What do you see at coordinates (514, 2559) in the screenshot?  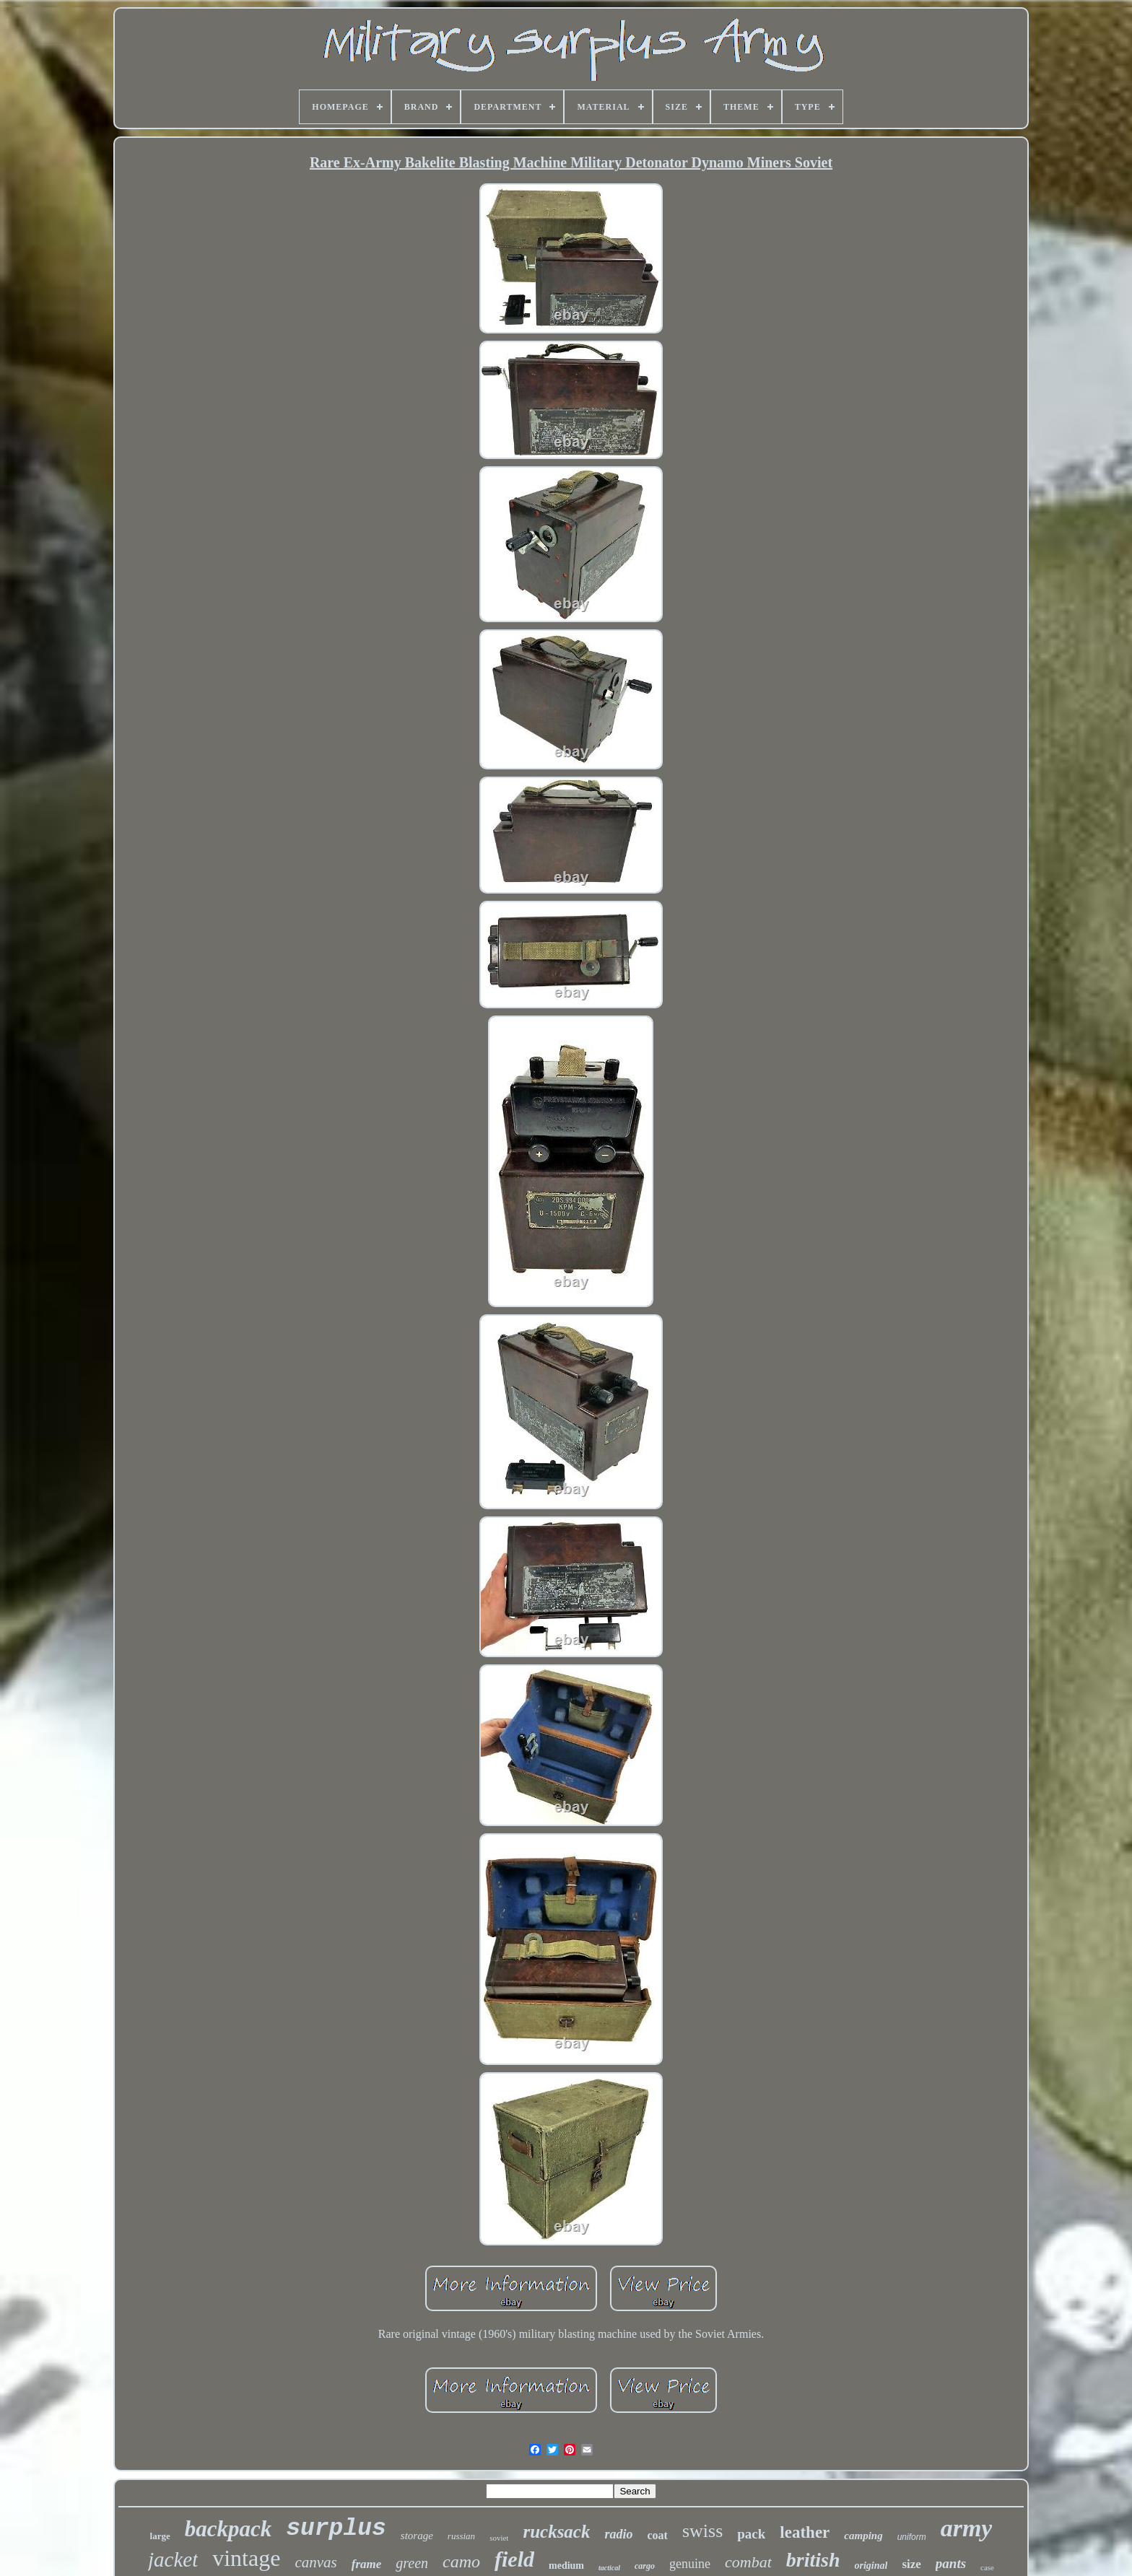 I see `field` at bounding box center [514, 2559].